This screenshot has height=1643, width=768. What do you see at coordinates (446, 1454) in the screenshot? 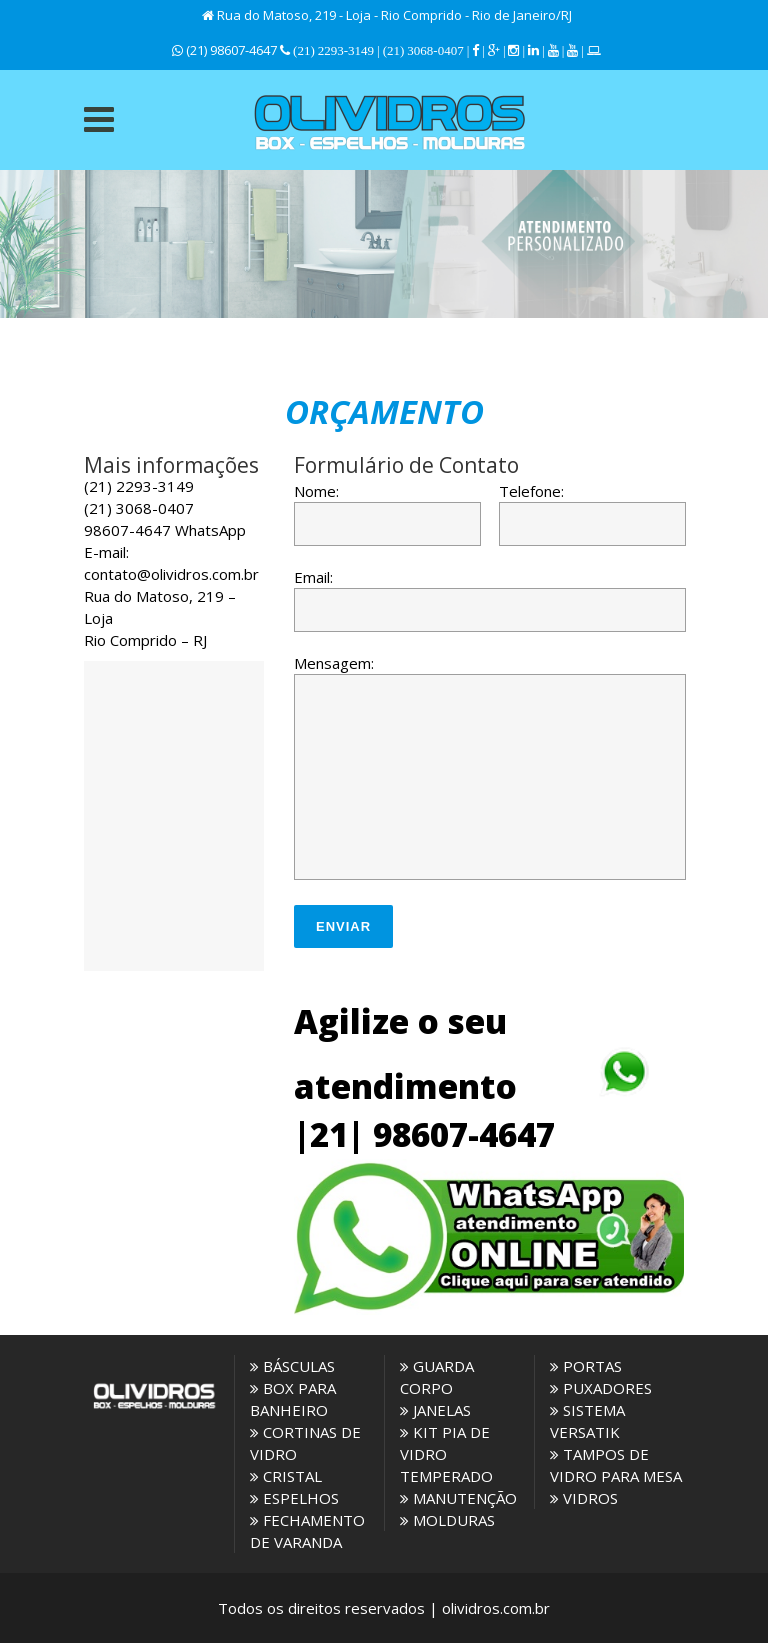
I see `KIT PIA DE VIDRO TEMPERADO` at bounding box center [446, 1454].